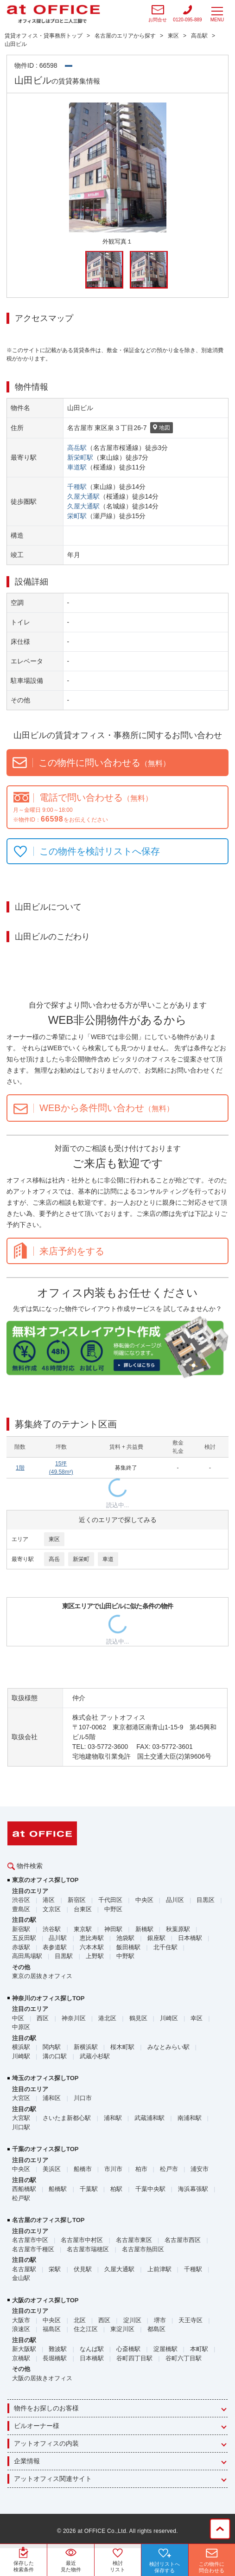 The width and height of the screenshot is (235, 2576). I want to click on 名古屋市千種区, so click(33, 2249).